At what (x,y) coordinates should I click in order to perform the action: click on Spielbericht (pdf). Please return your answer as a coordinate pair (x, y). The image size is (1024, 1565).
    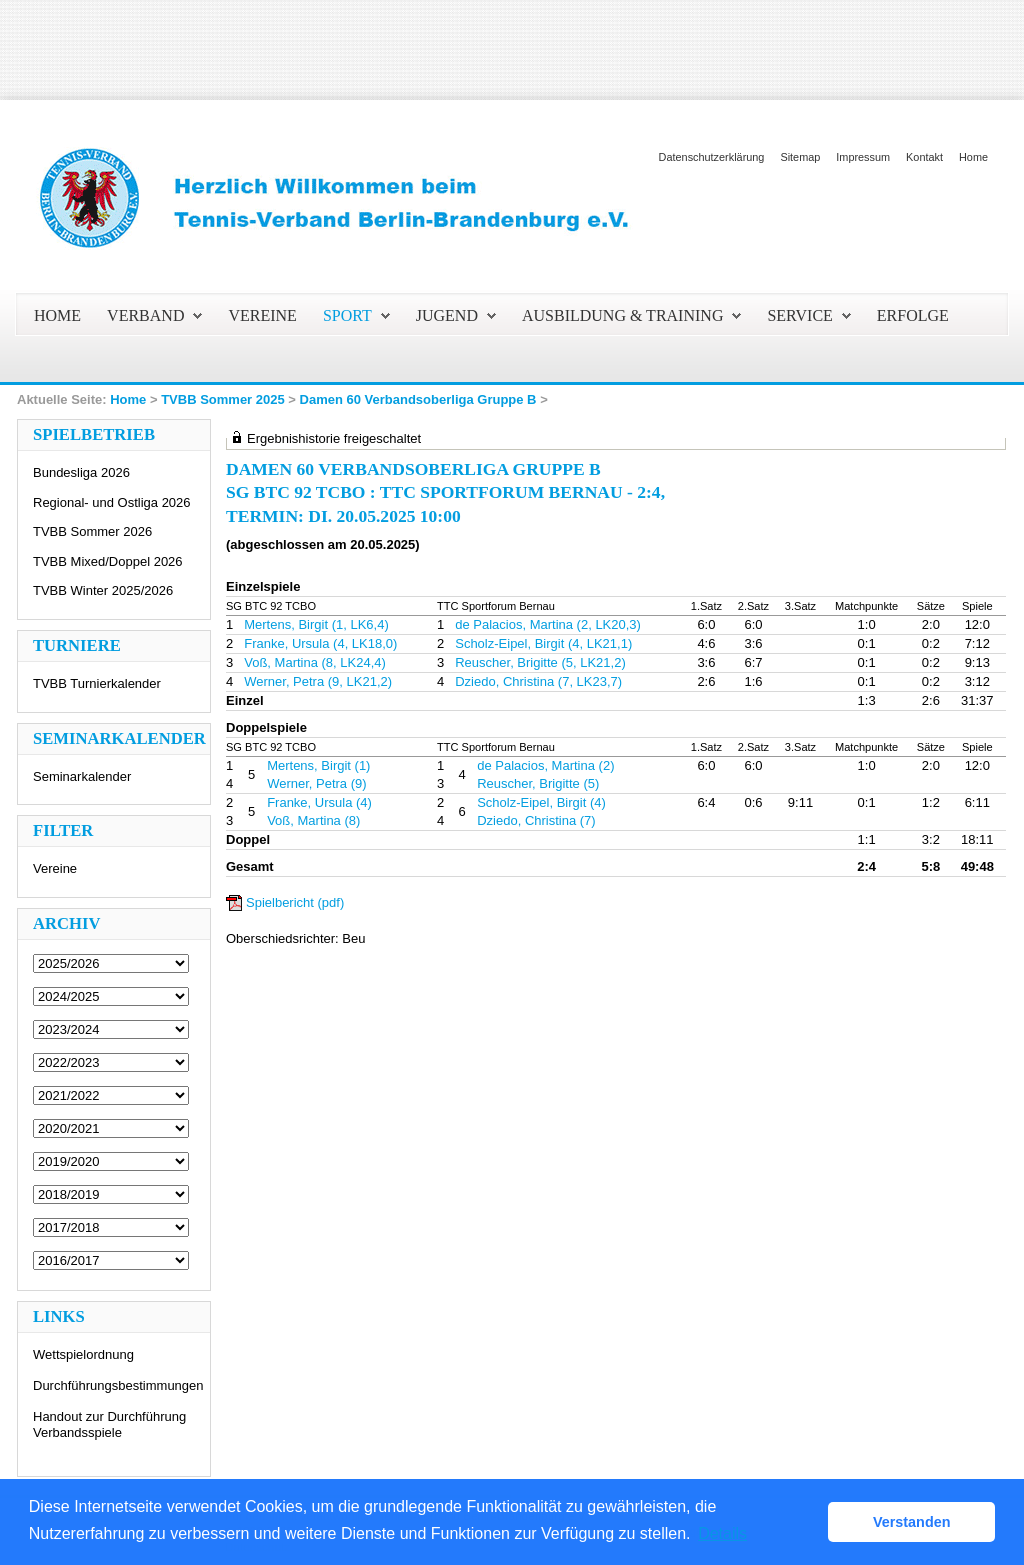
    Looking at the image, I should click on (295, 902).